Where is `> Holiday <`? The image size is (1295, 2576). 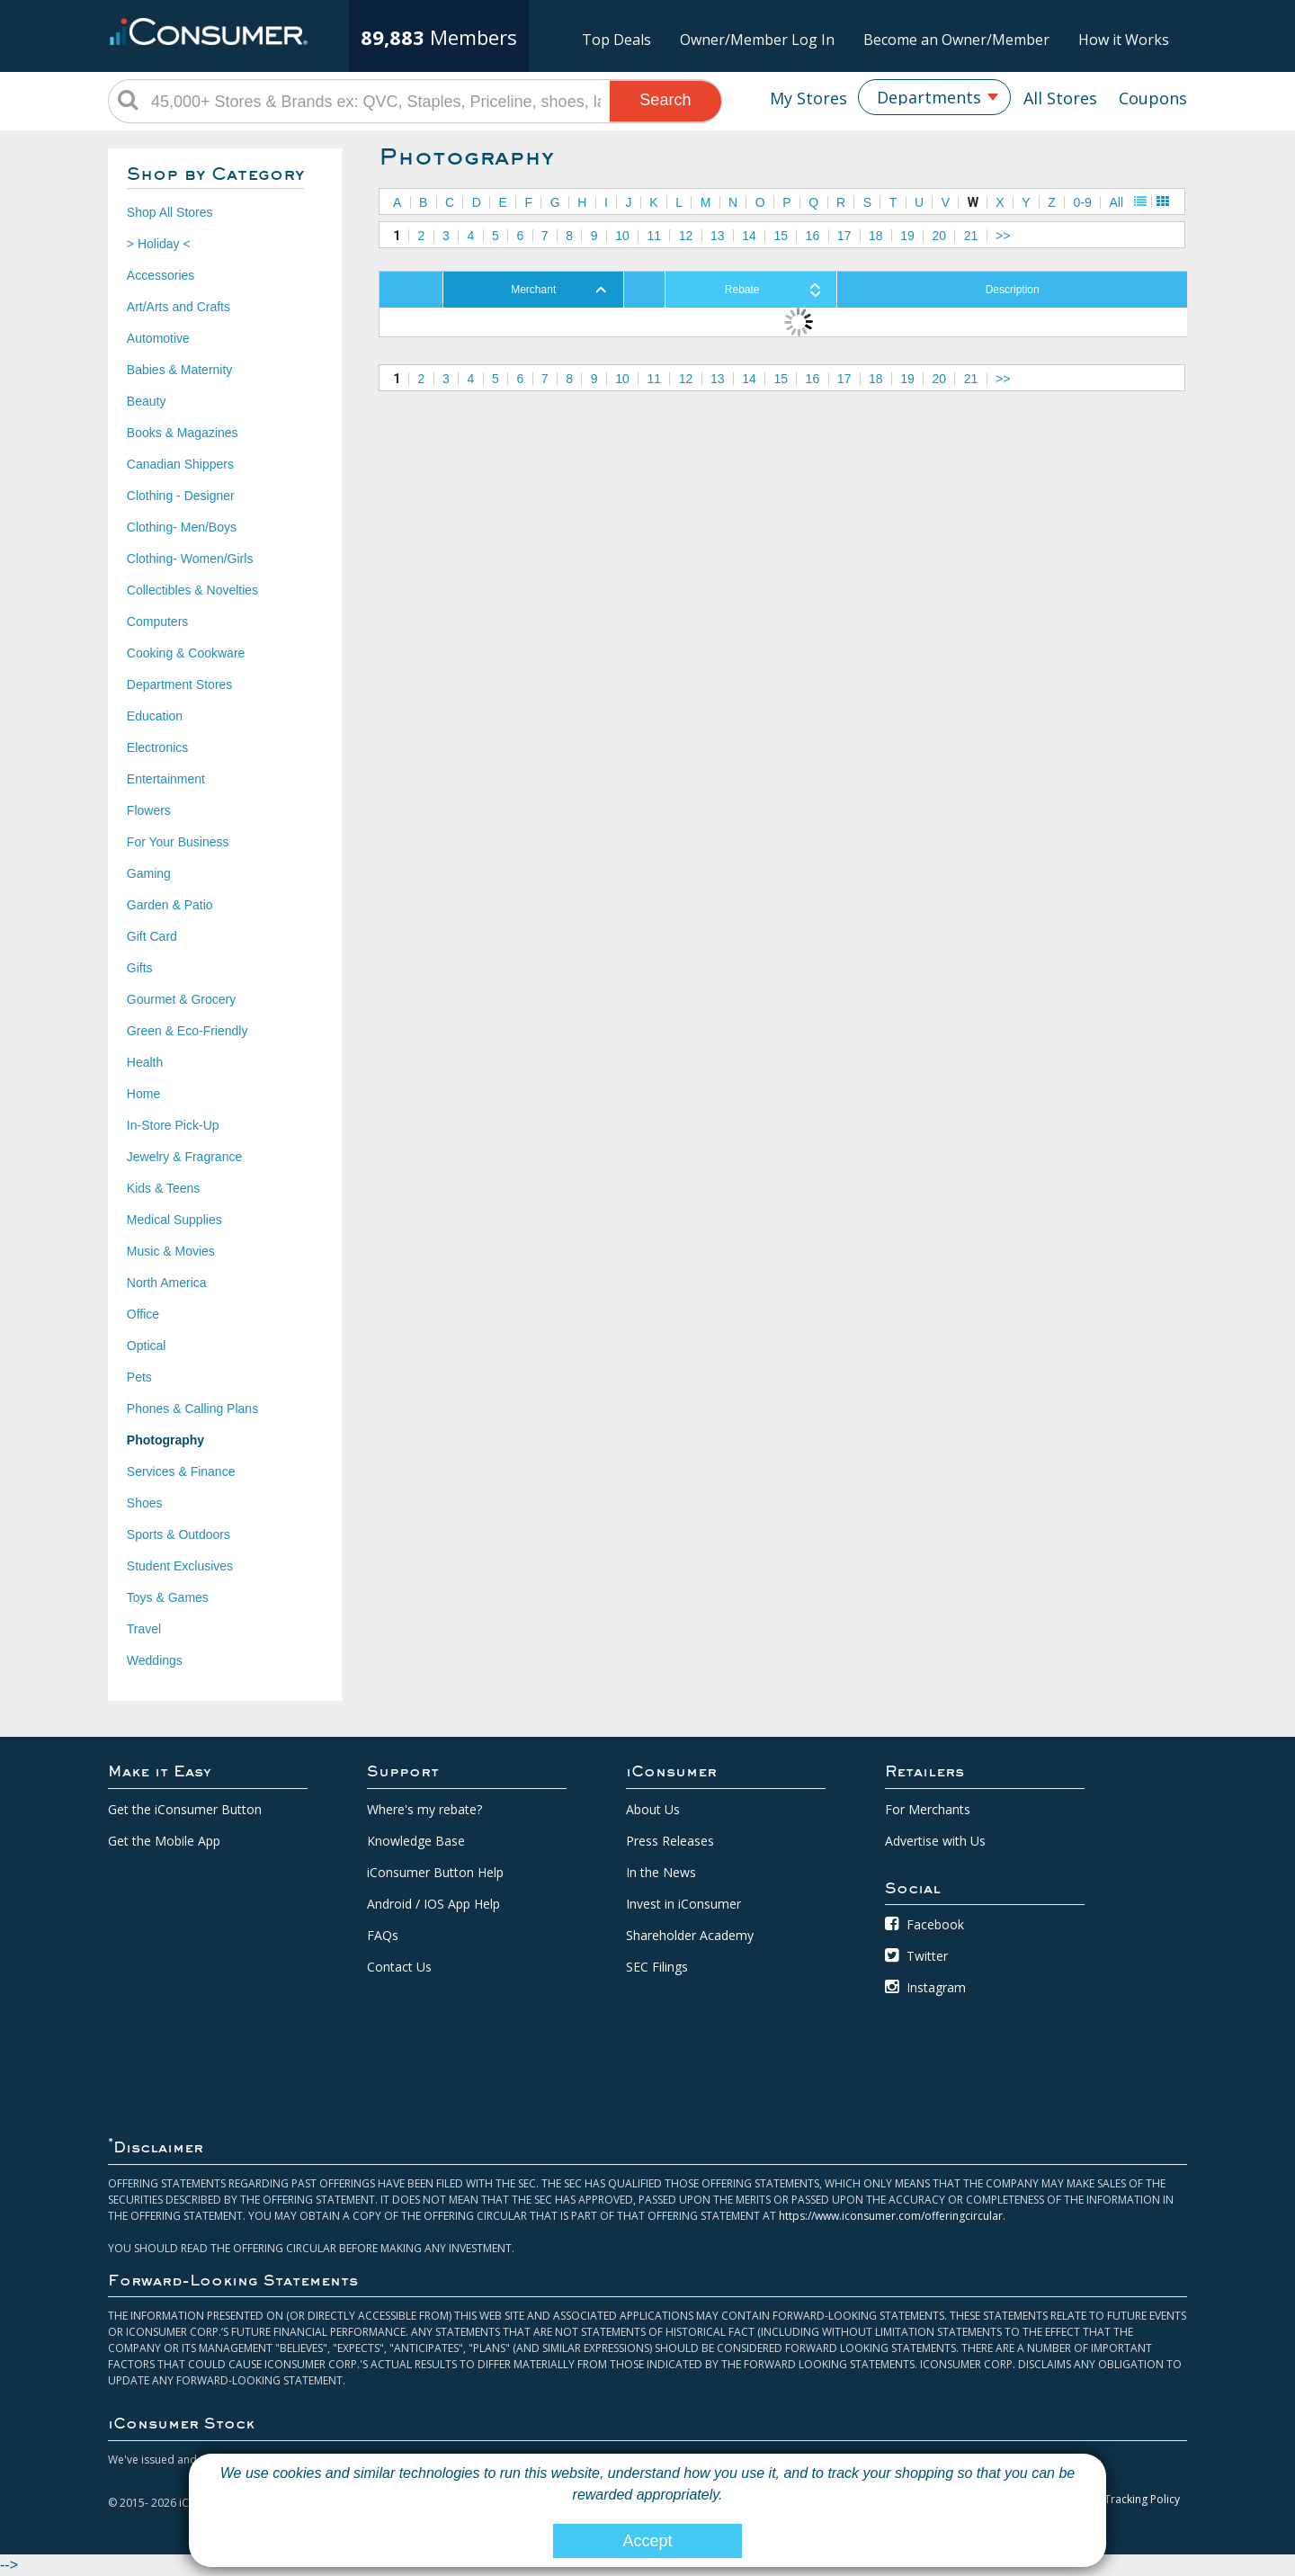 > Holiday < is located at coordinates (159, 244).